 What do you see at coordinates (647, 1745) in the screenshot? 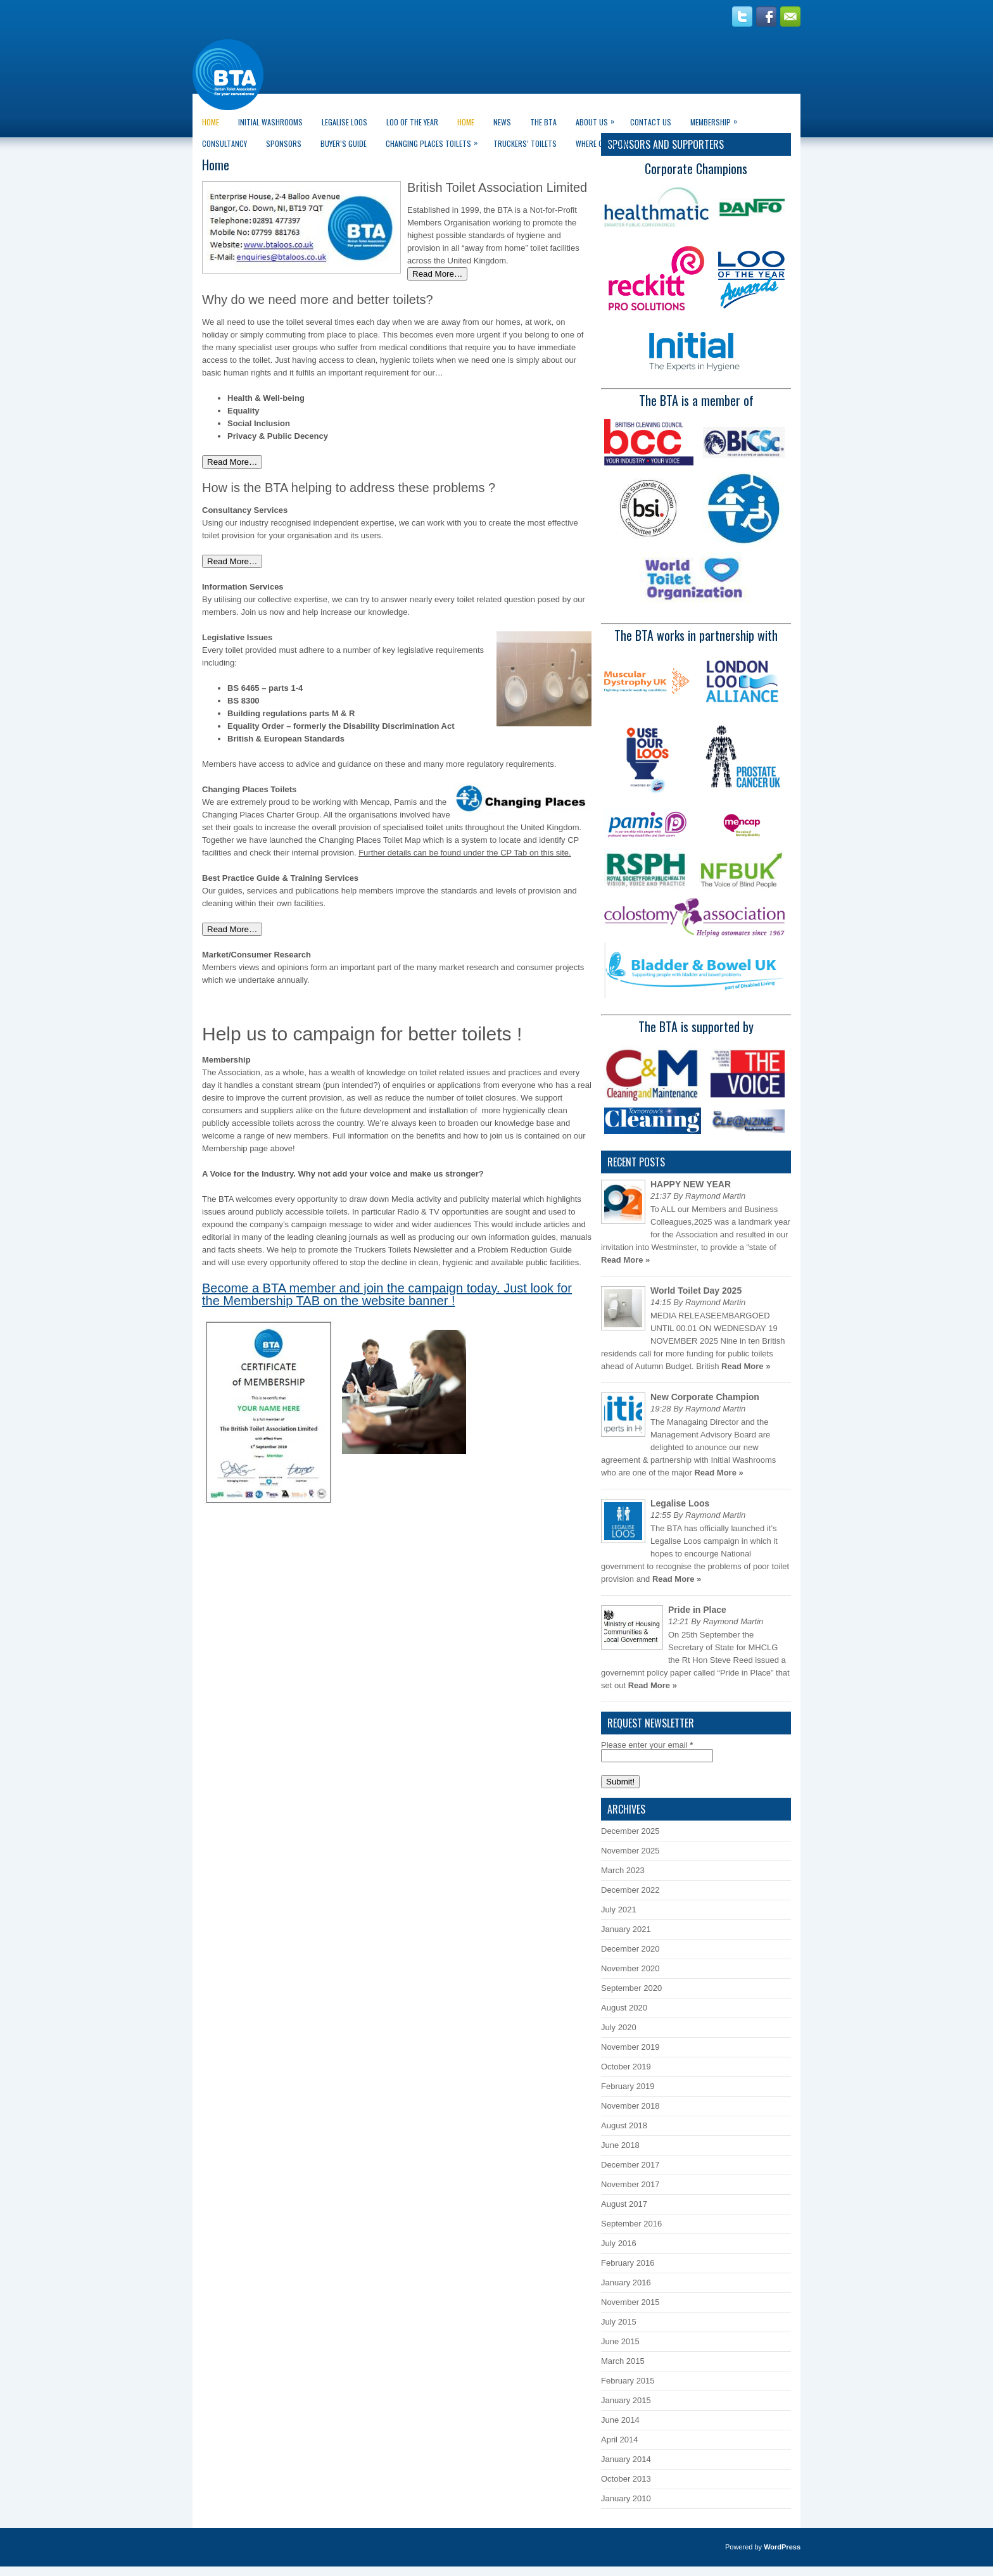
I see `Please enter your email` at bounding box center [647, 1745].